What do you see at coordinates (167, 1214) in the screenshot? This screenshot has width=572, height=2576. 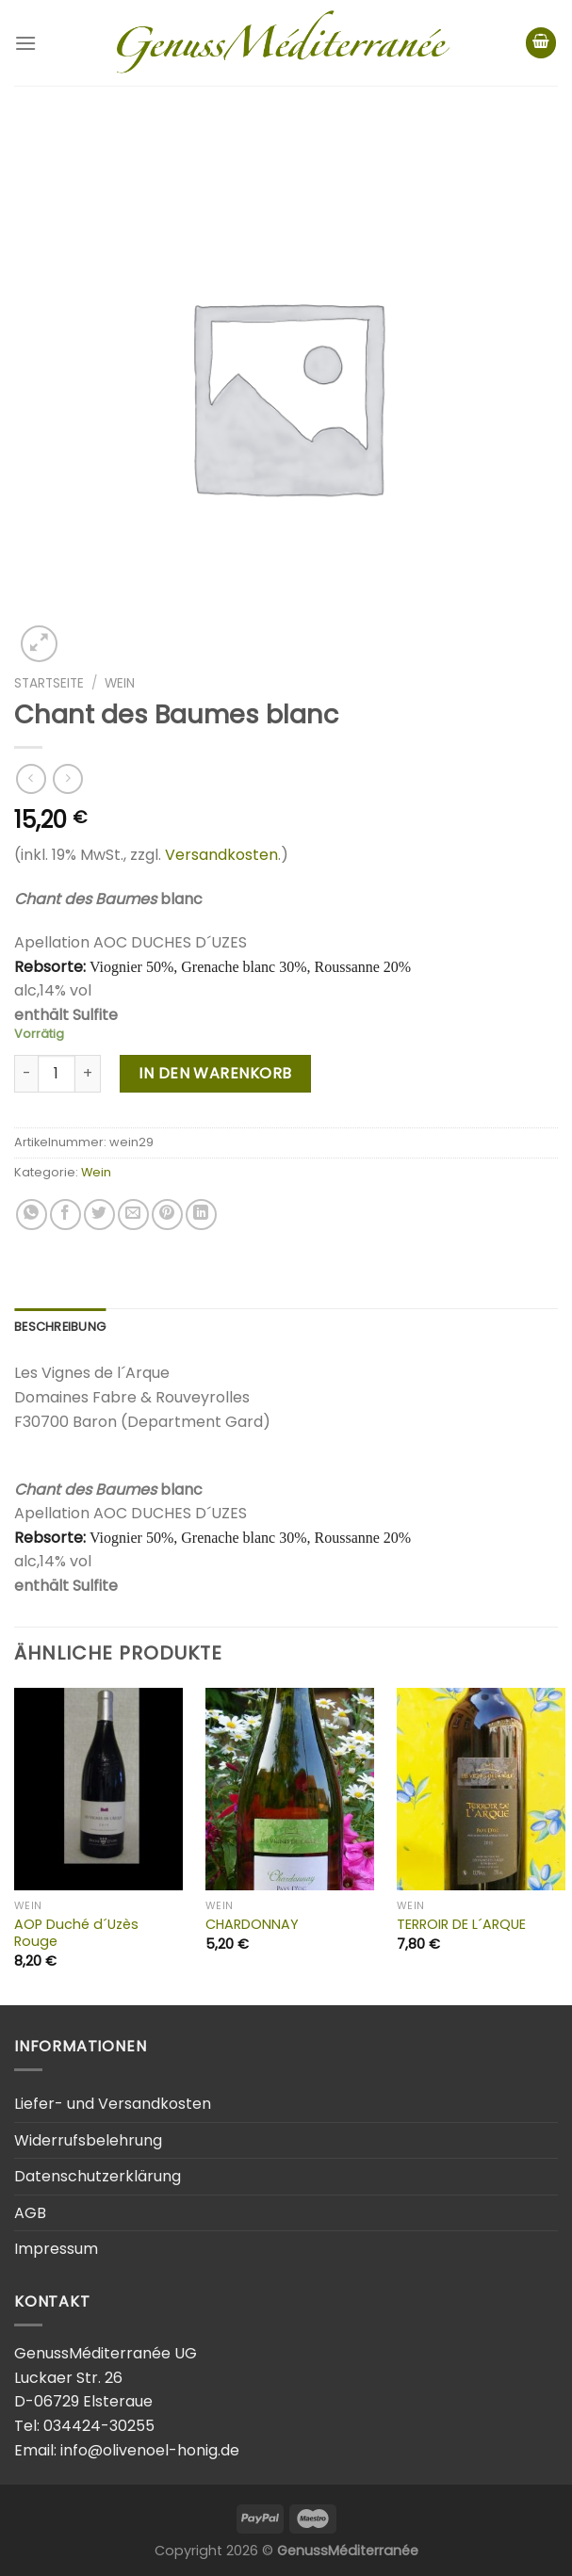 I see `[Pin on Pinterest]` at bounding box center [167, 1214].